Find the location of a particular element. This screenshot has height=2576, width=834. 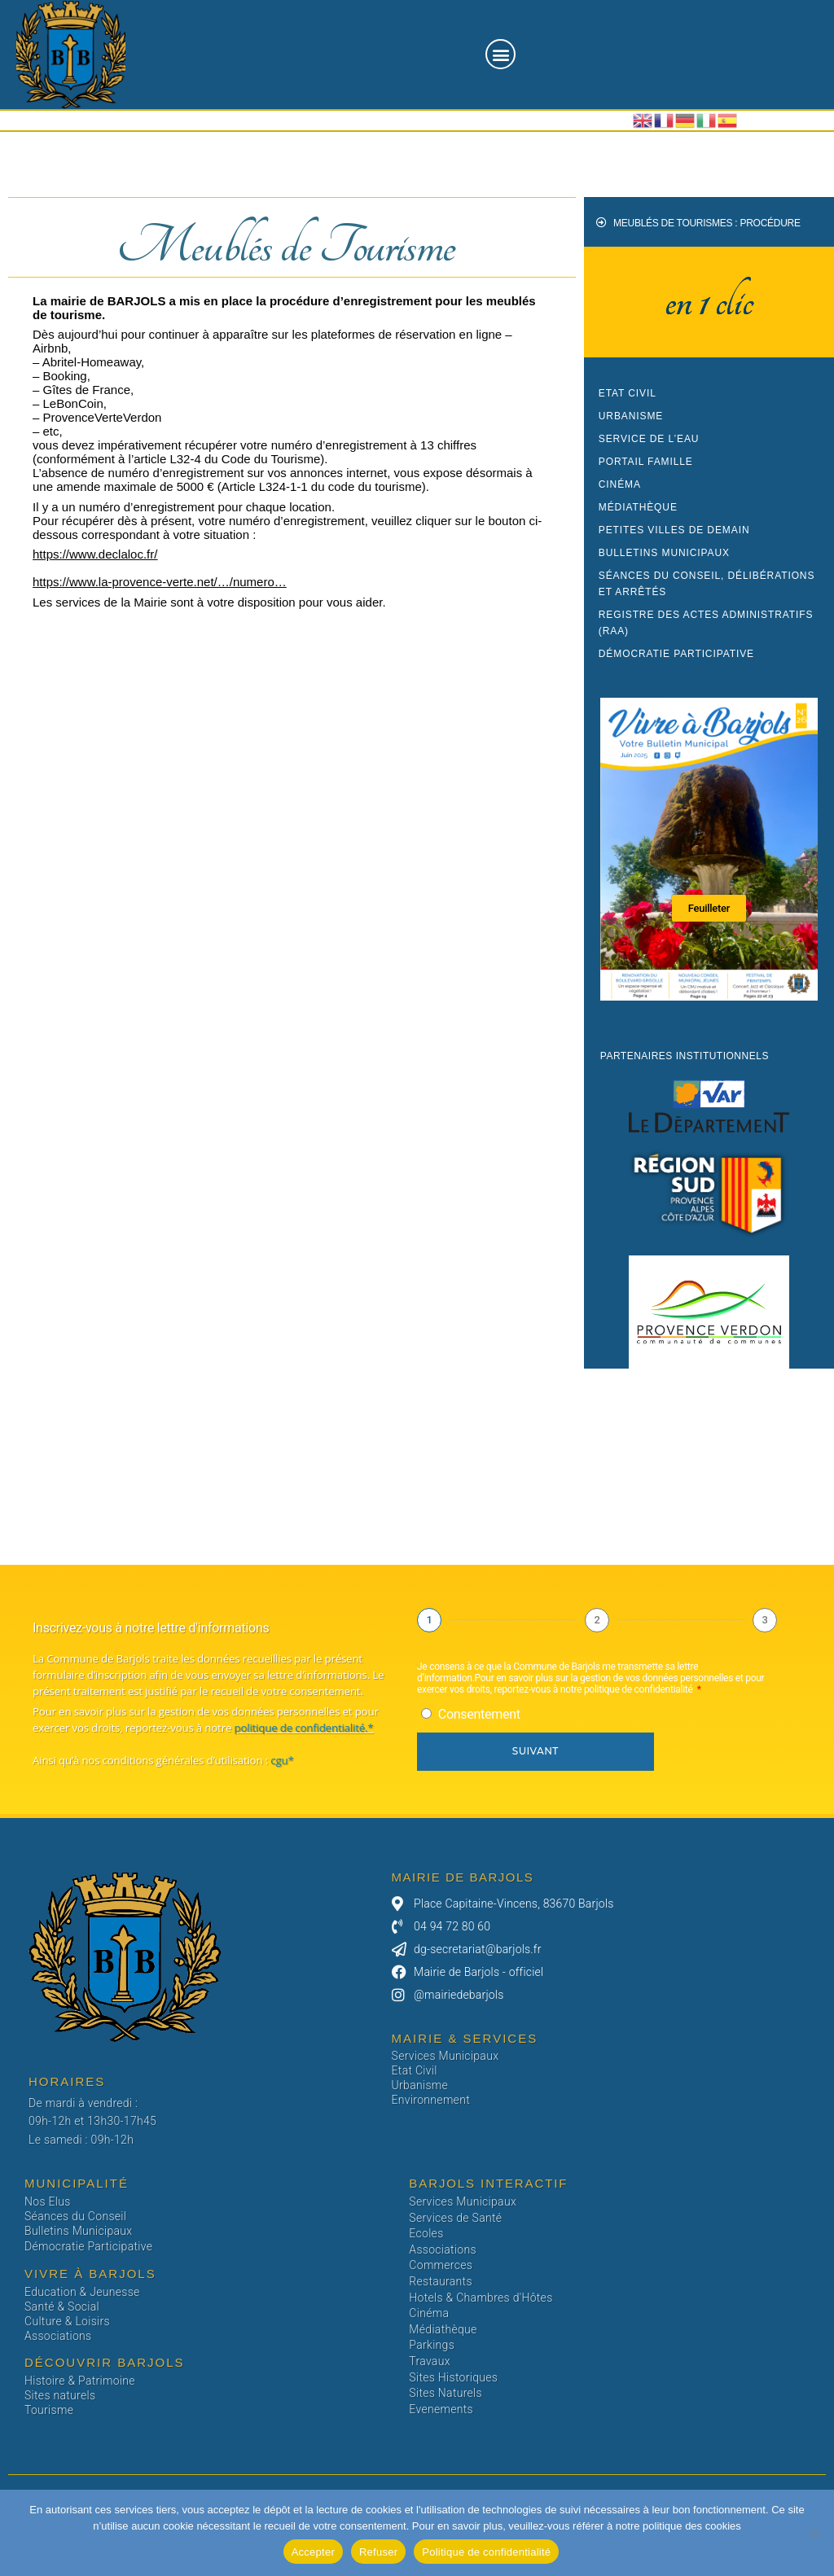

Urbanisme is located at coordinates (631, 416).